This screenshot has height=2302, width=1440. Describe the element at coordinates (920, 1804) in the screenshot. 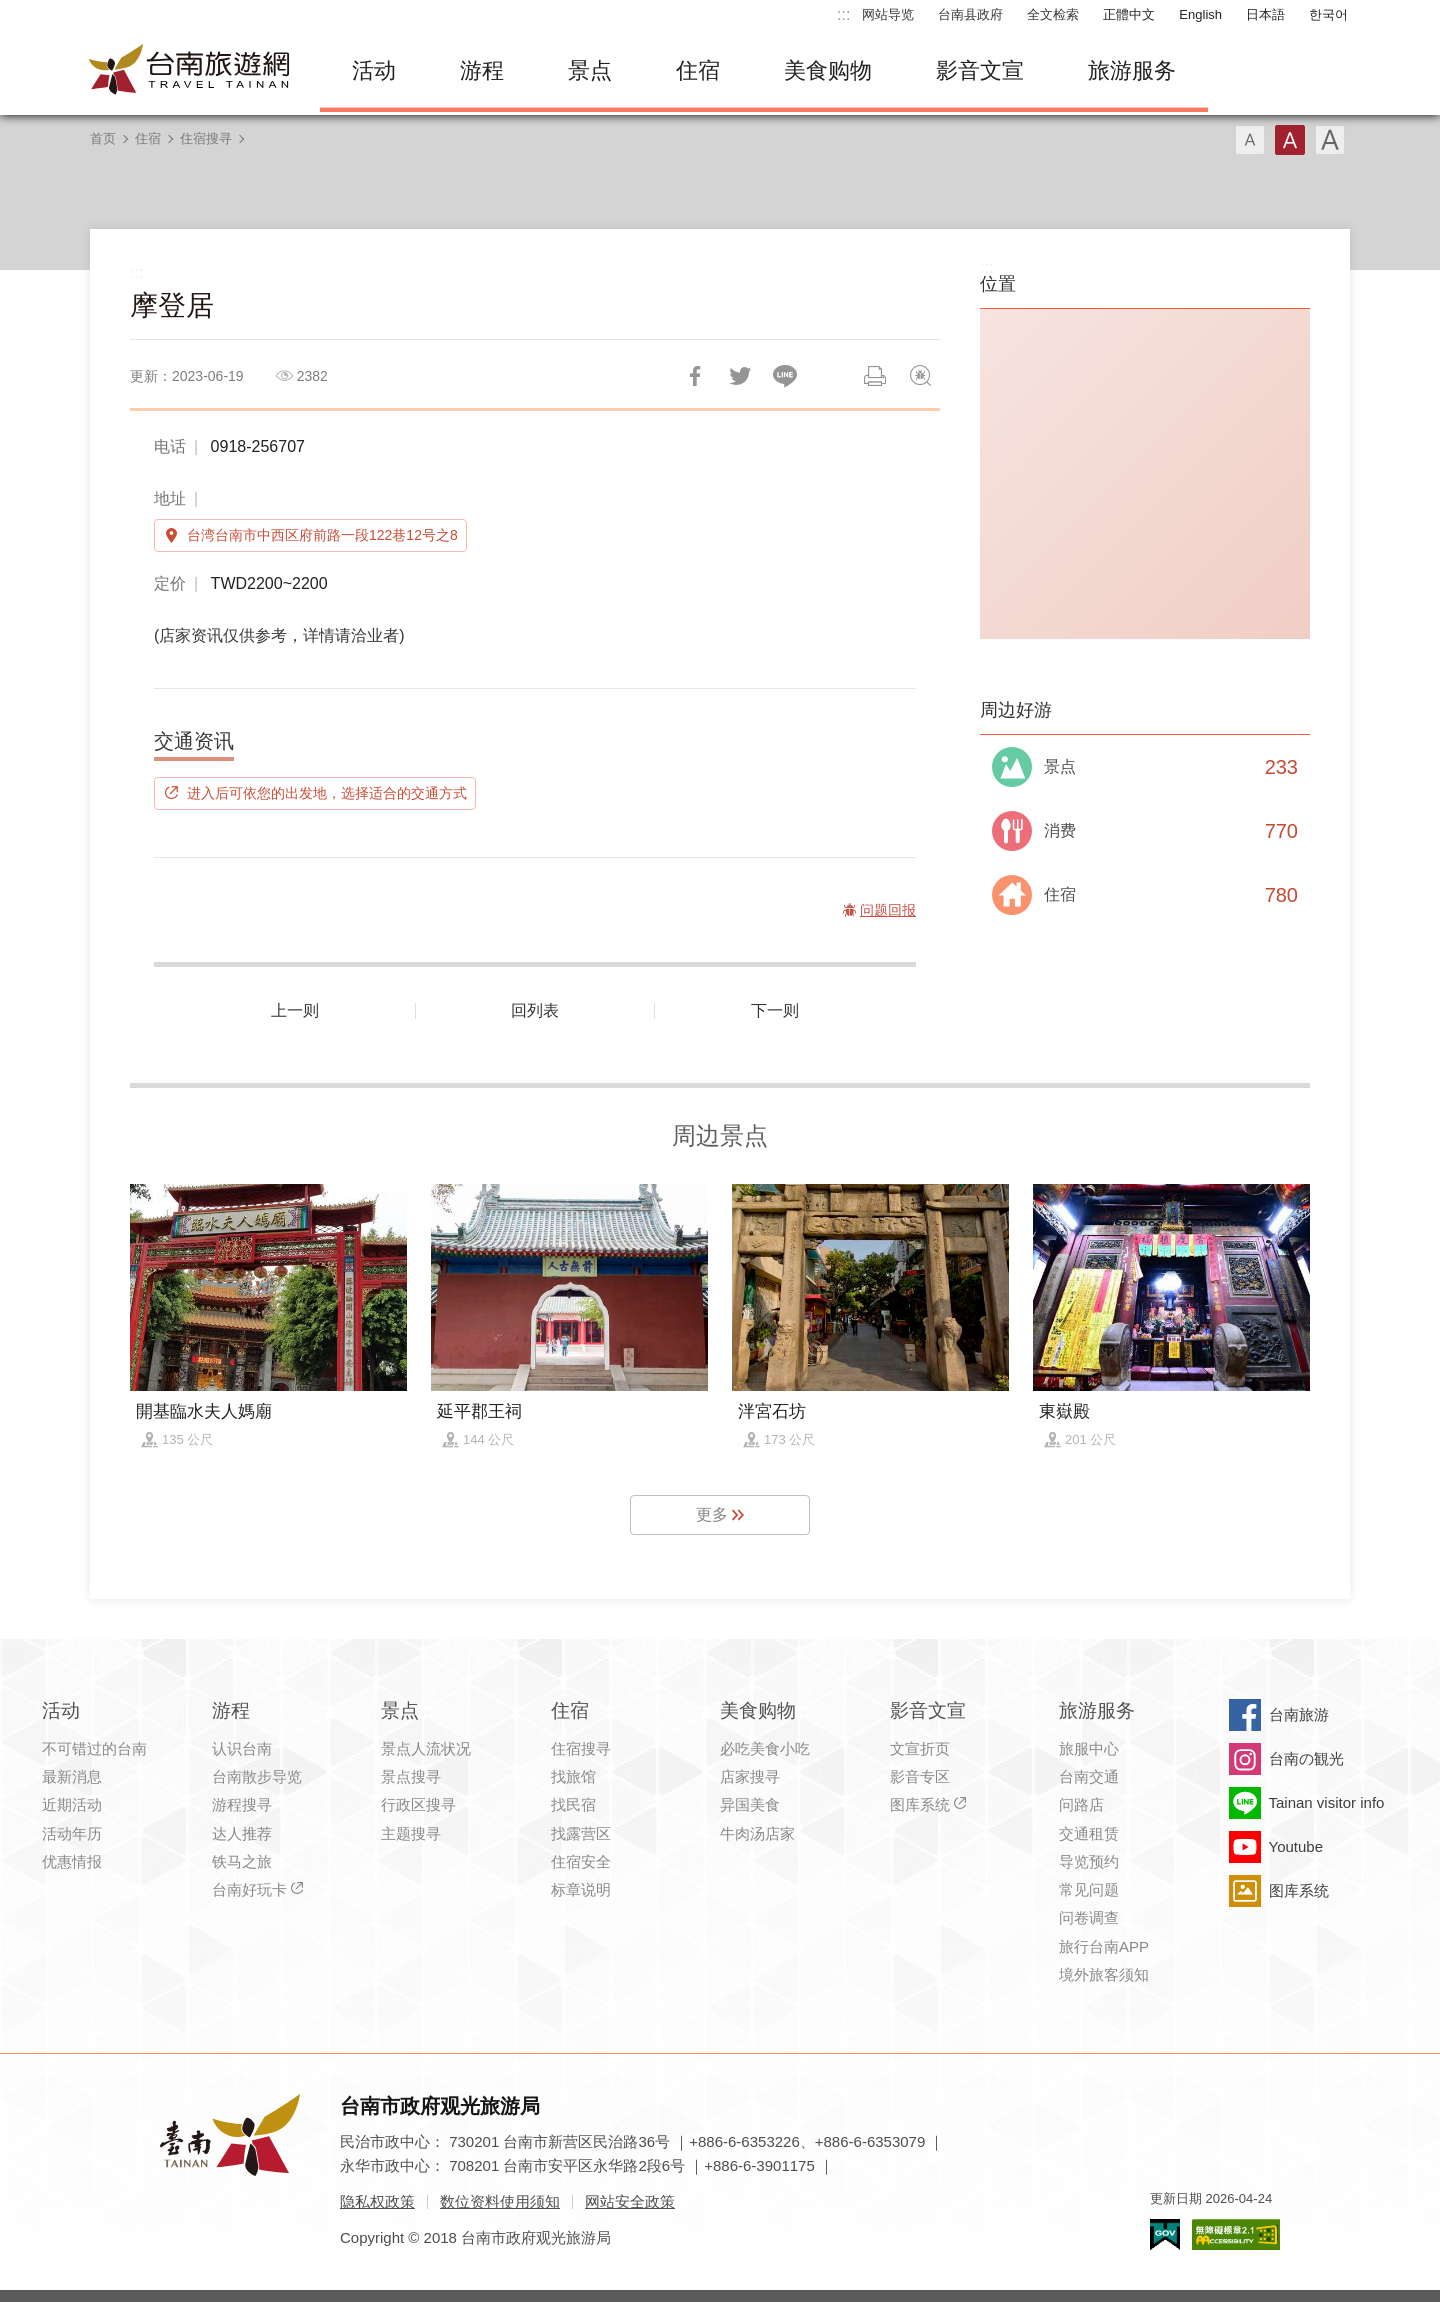

I see `图库系统` at that location.